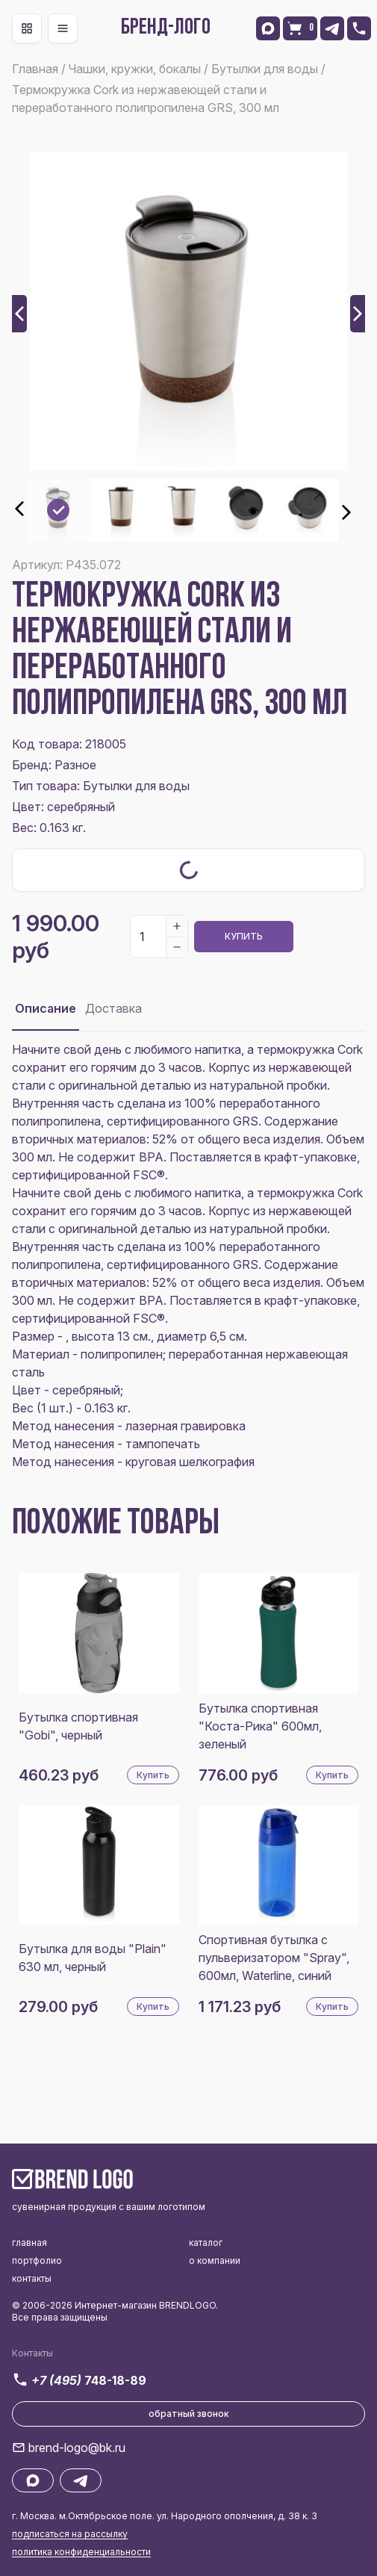  I want to click on Описание [tab], so click(45, 1008).